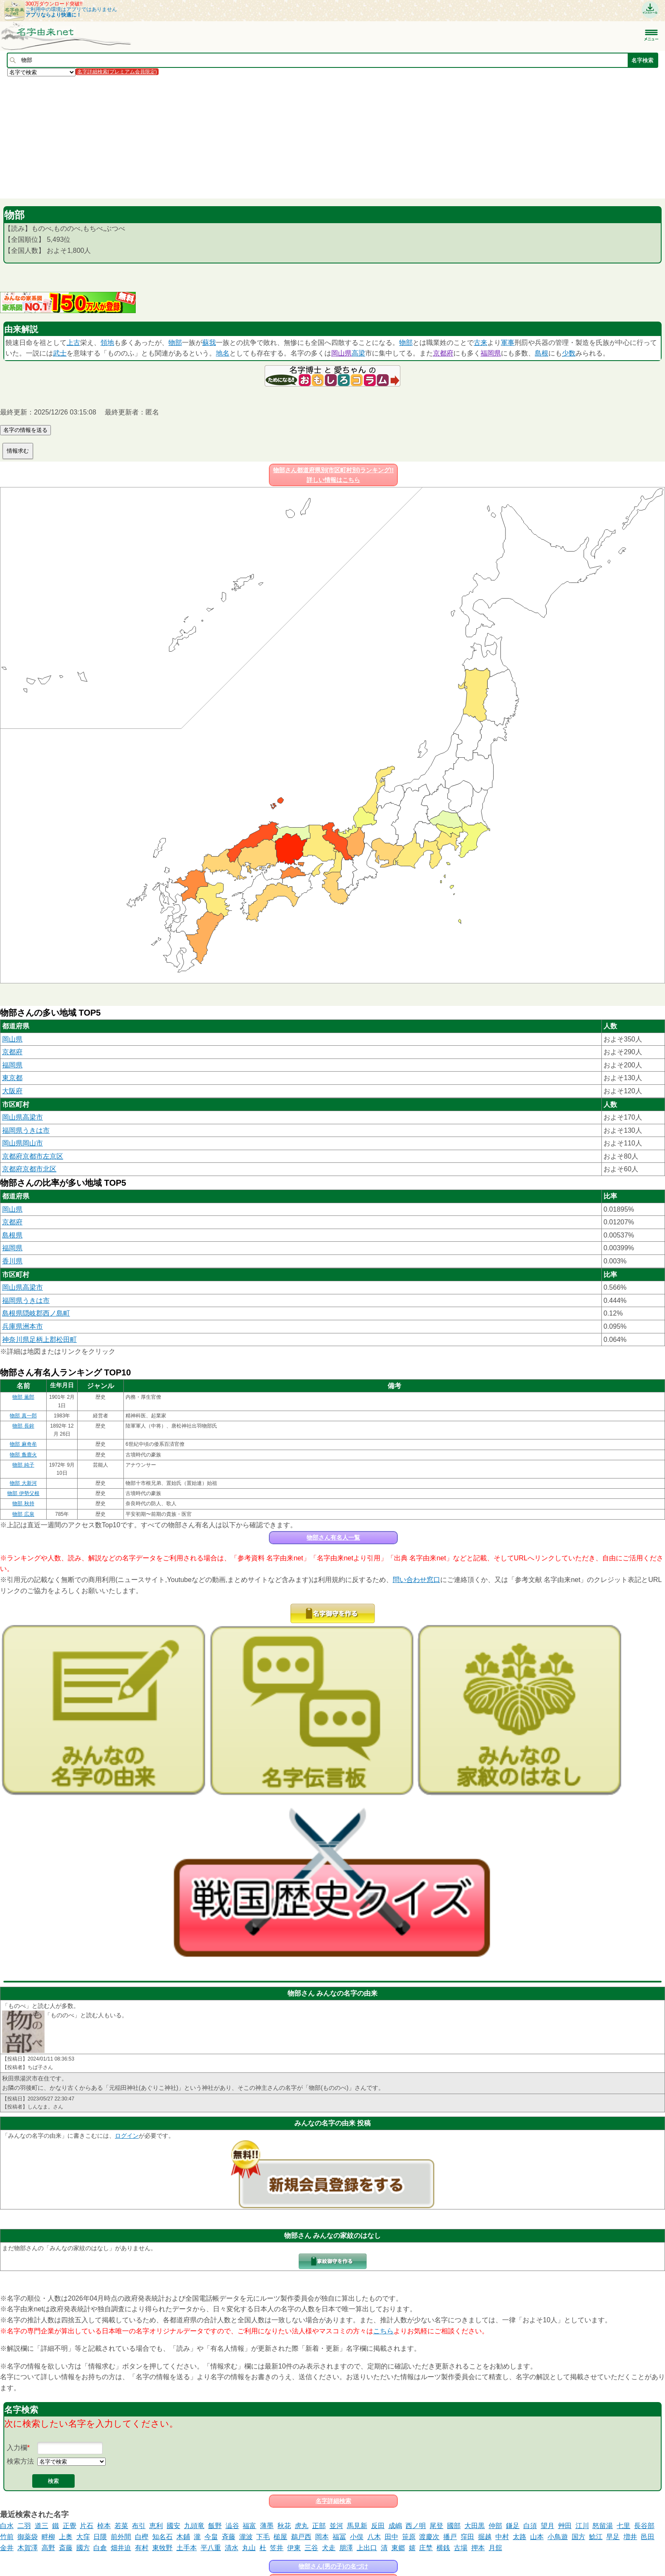 This screenshot has width=665, height=2576. I want to click on 上奥, so click(66, 2536).